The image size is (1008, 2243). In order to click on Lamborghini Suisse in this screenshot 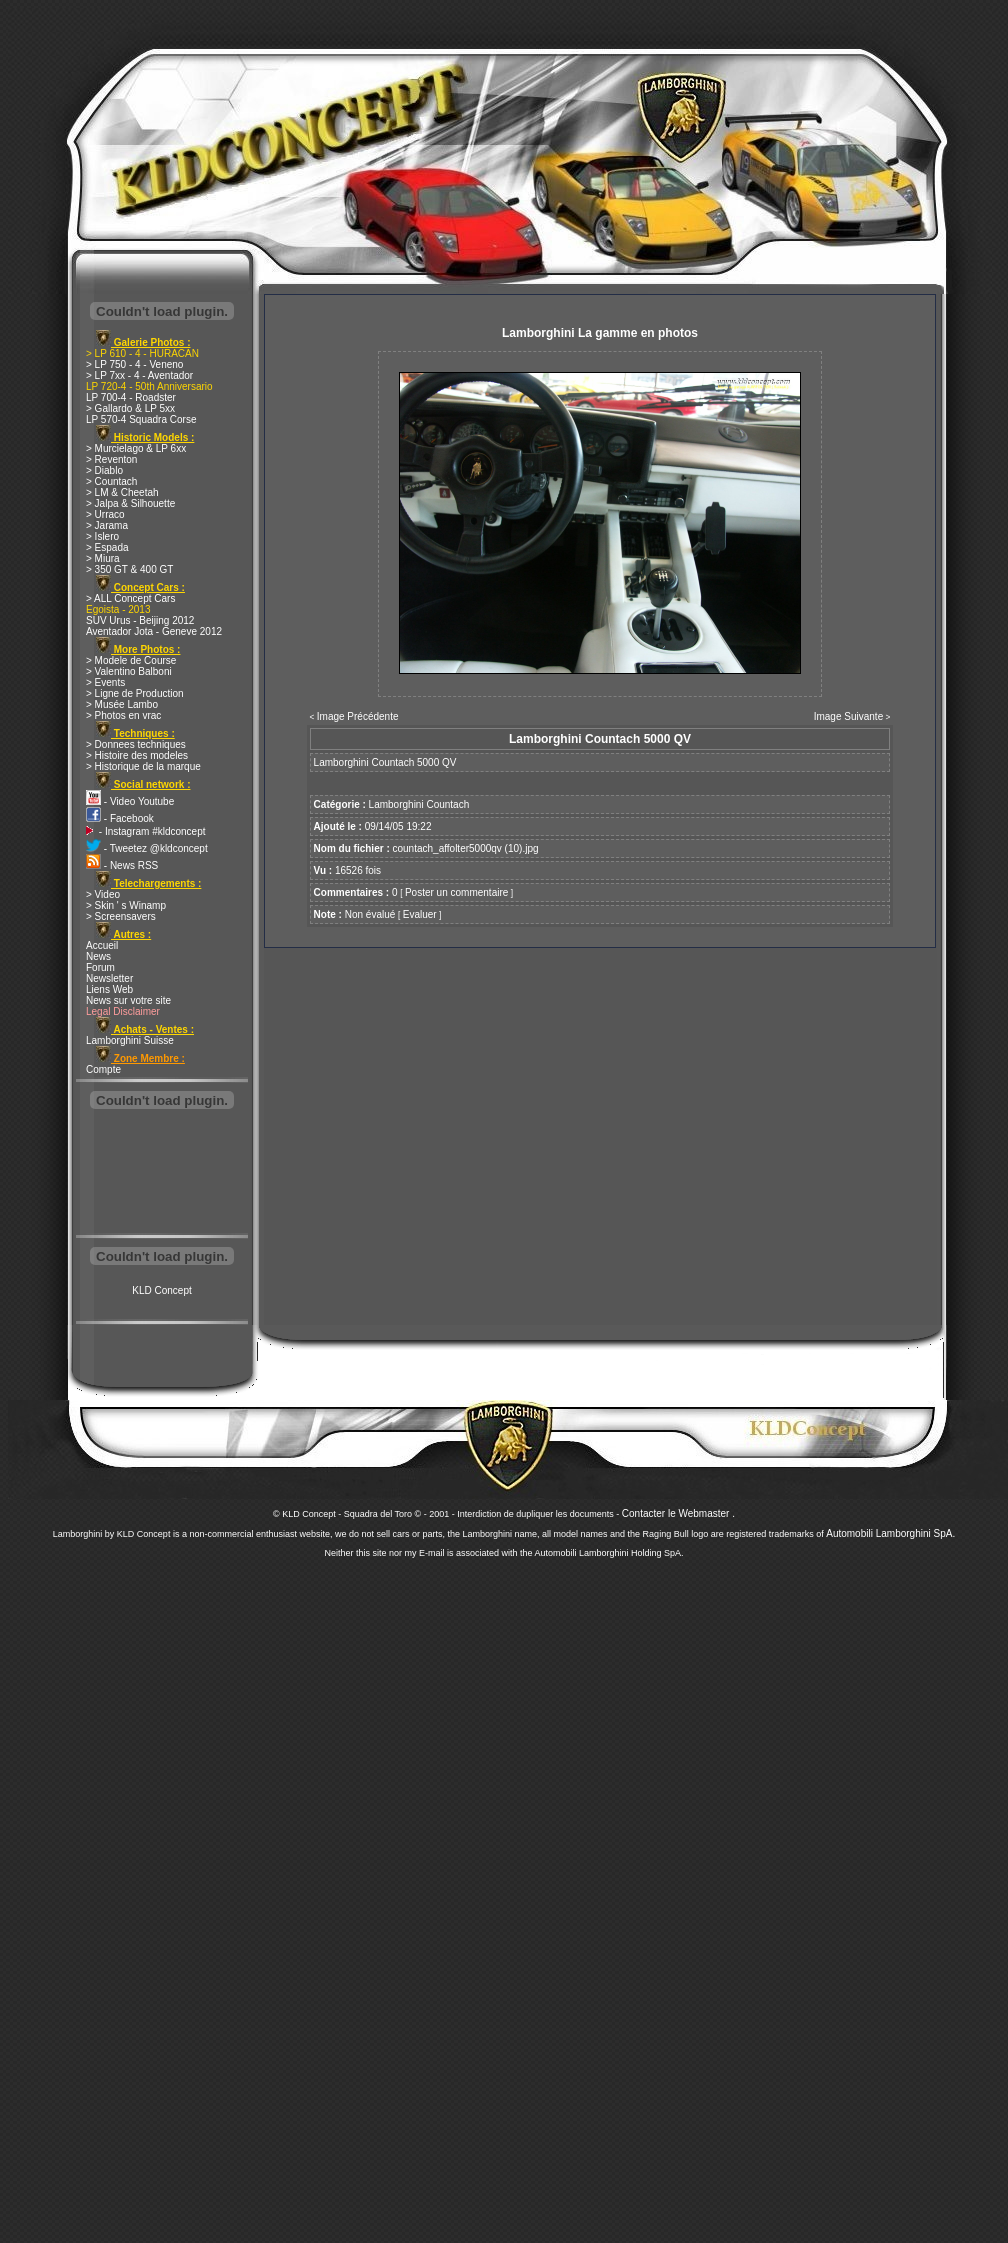, I will do `click(130, 1040)`.